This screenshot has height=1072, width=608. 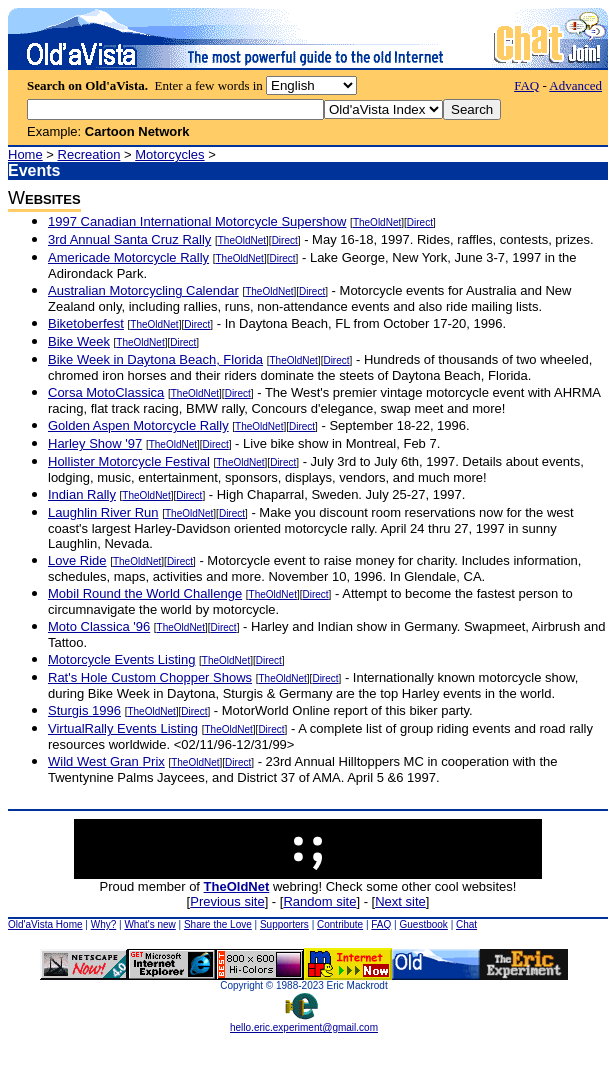 What do you see at coordinates (77, 560) in the screenshot?
I see `Love Ride` at bounding box center [77, 560].